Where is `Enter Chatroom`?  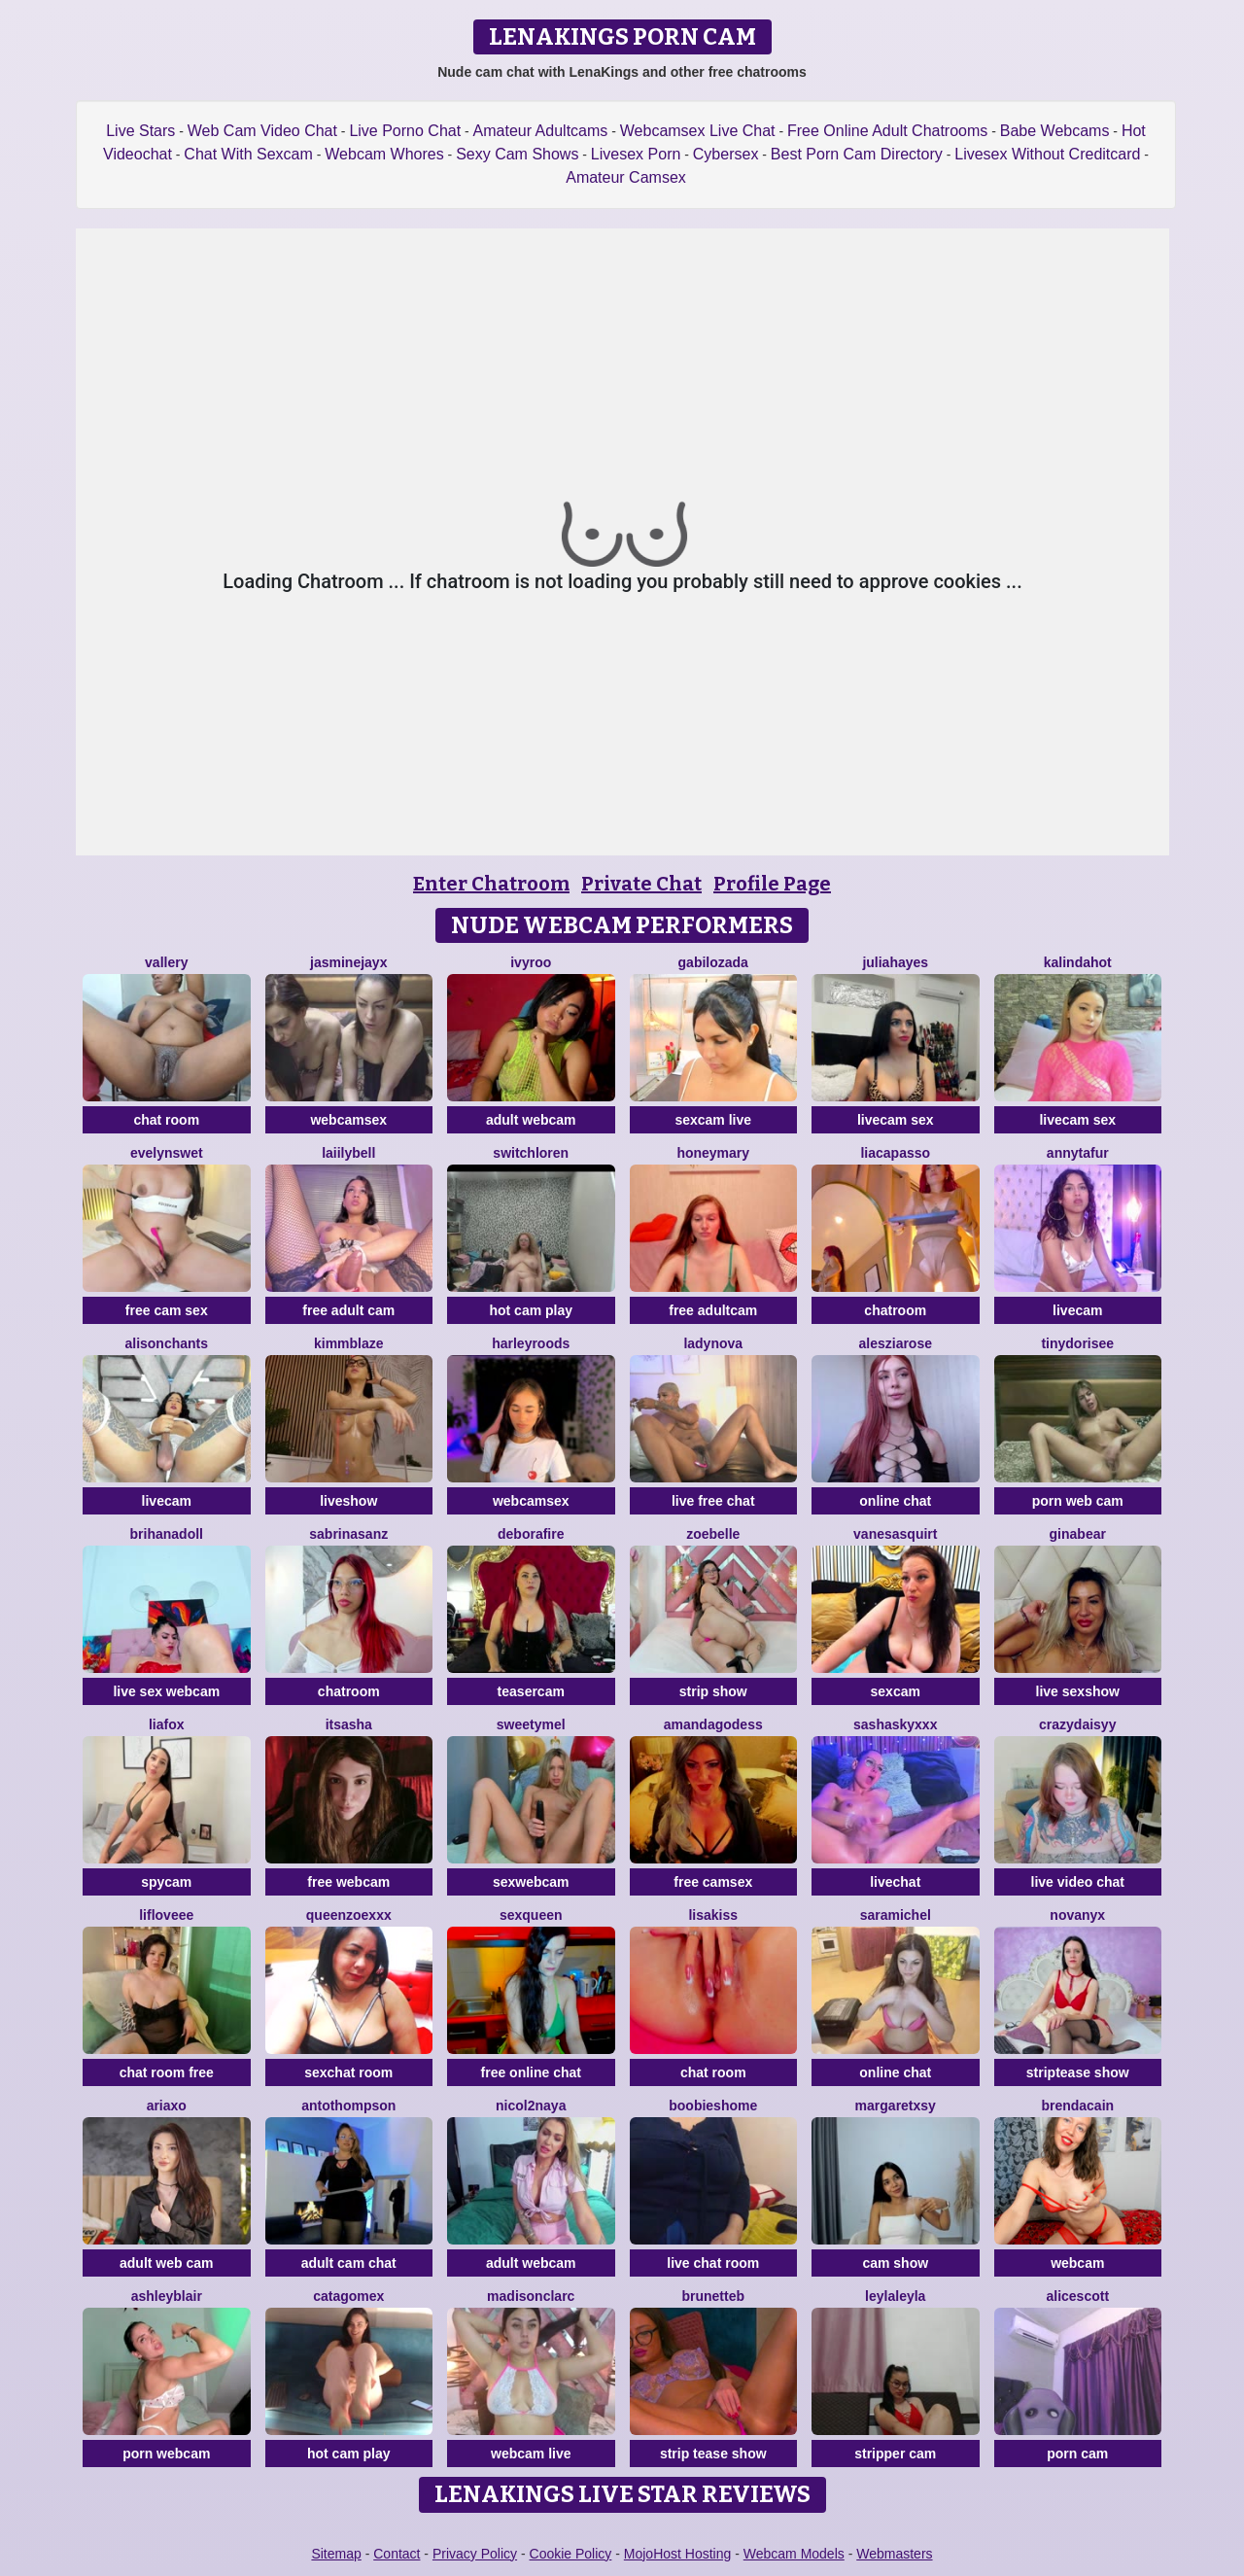
Enter Chatroom is located at coordinates (491, 883).